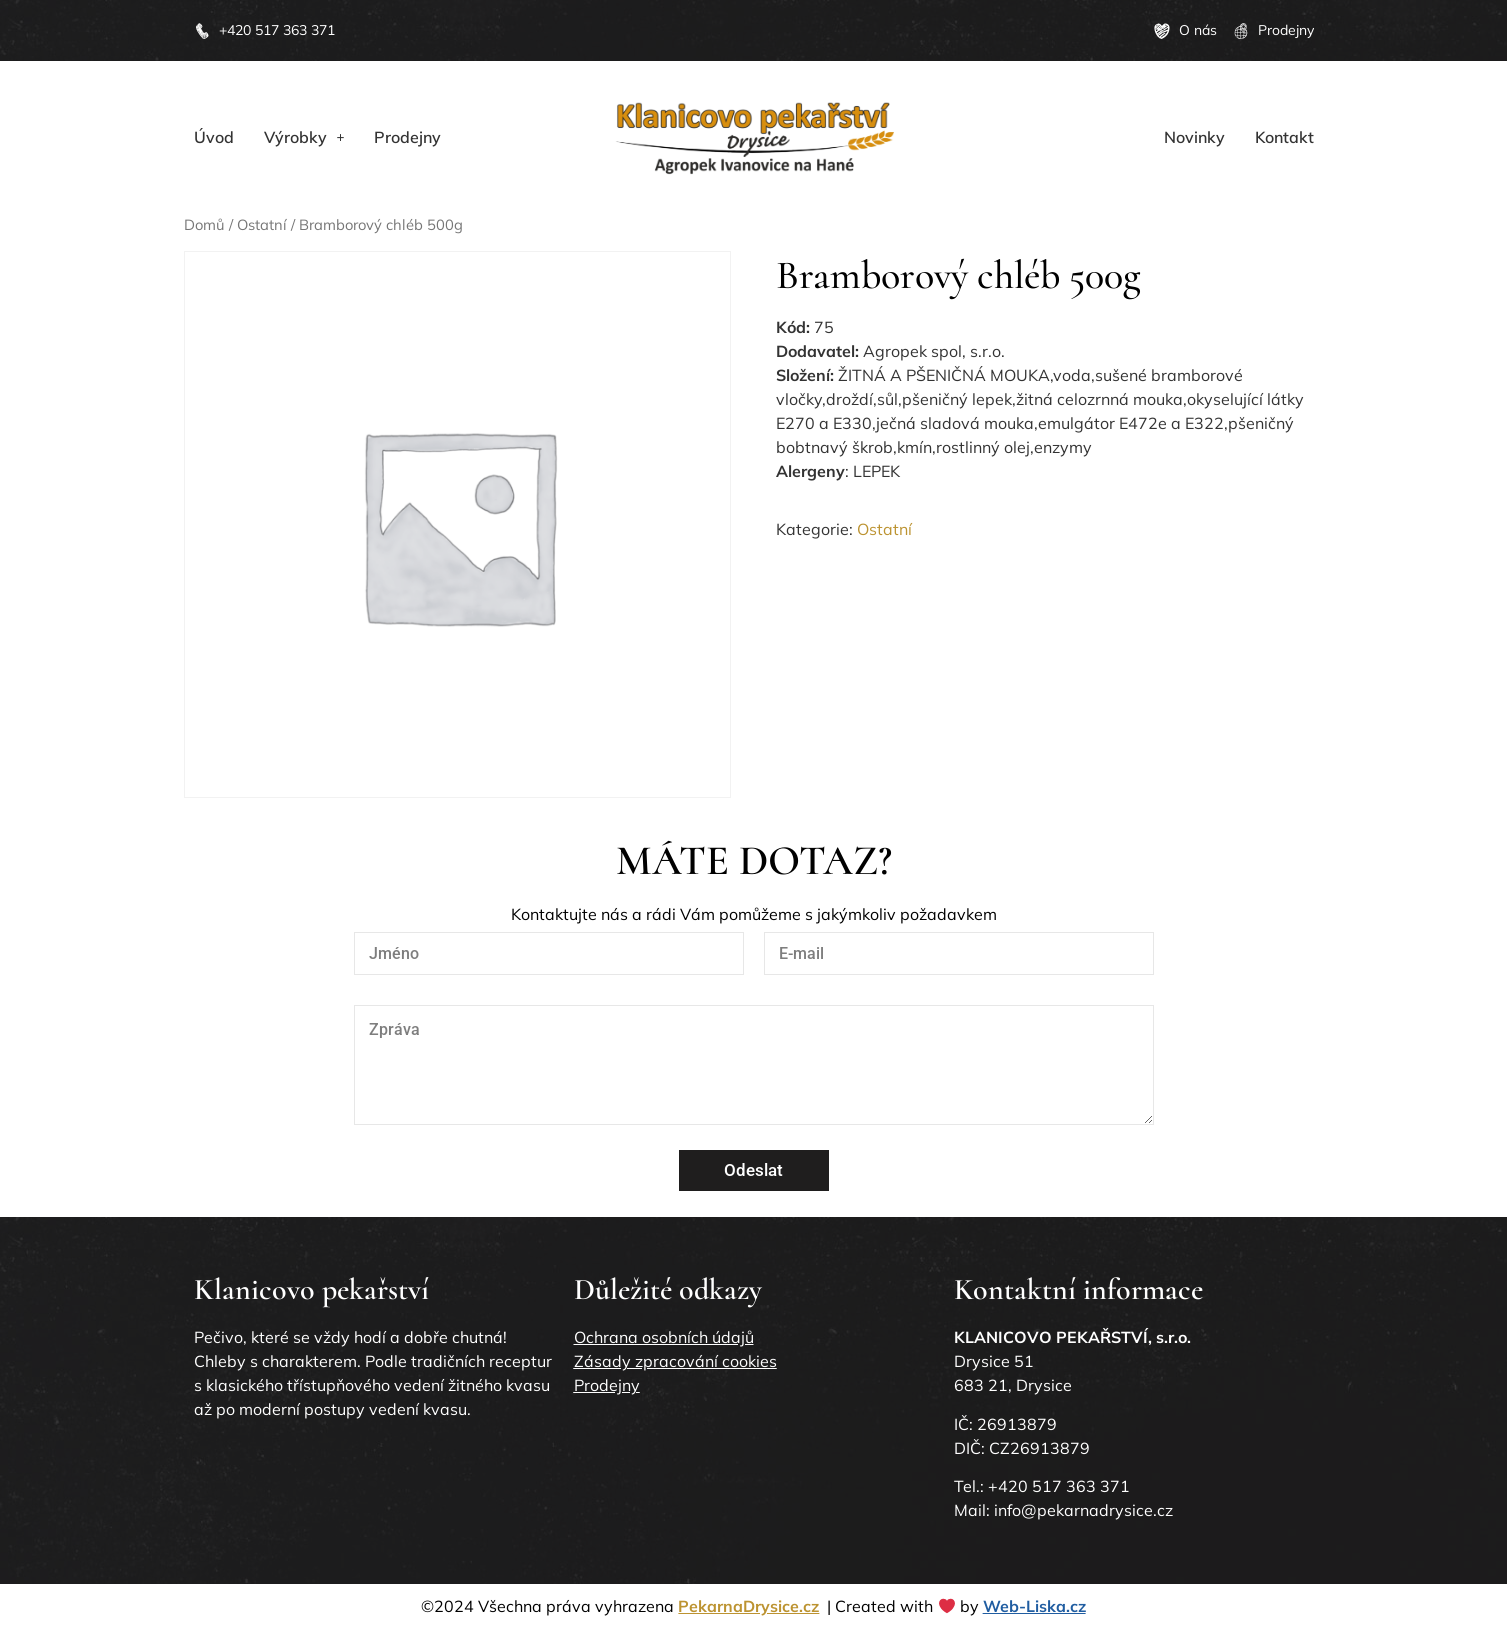 The image size is (1507, 1631). Describe the element at coordinates (304, 137) in the screenshot. I see `[button]` at that location.